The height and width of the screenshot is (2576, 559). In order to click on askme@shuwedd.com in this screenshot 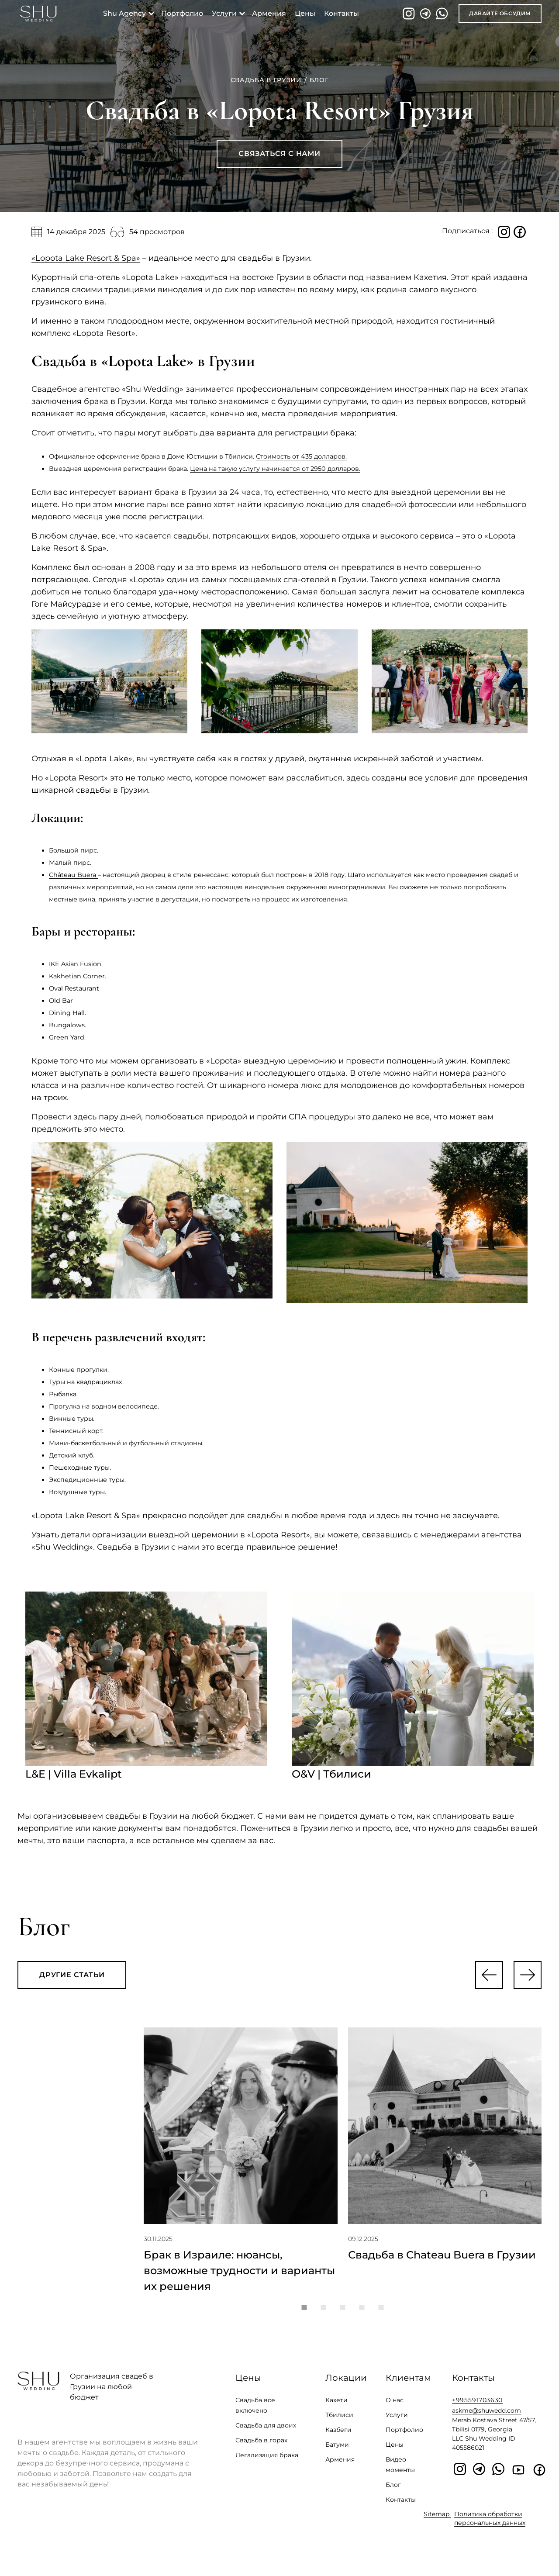, I will do `click(486, 2417)`.